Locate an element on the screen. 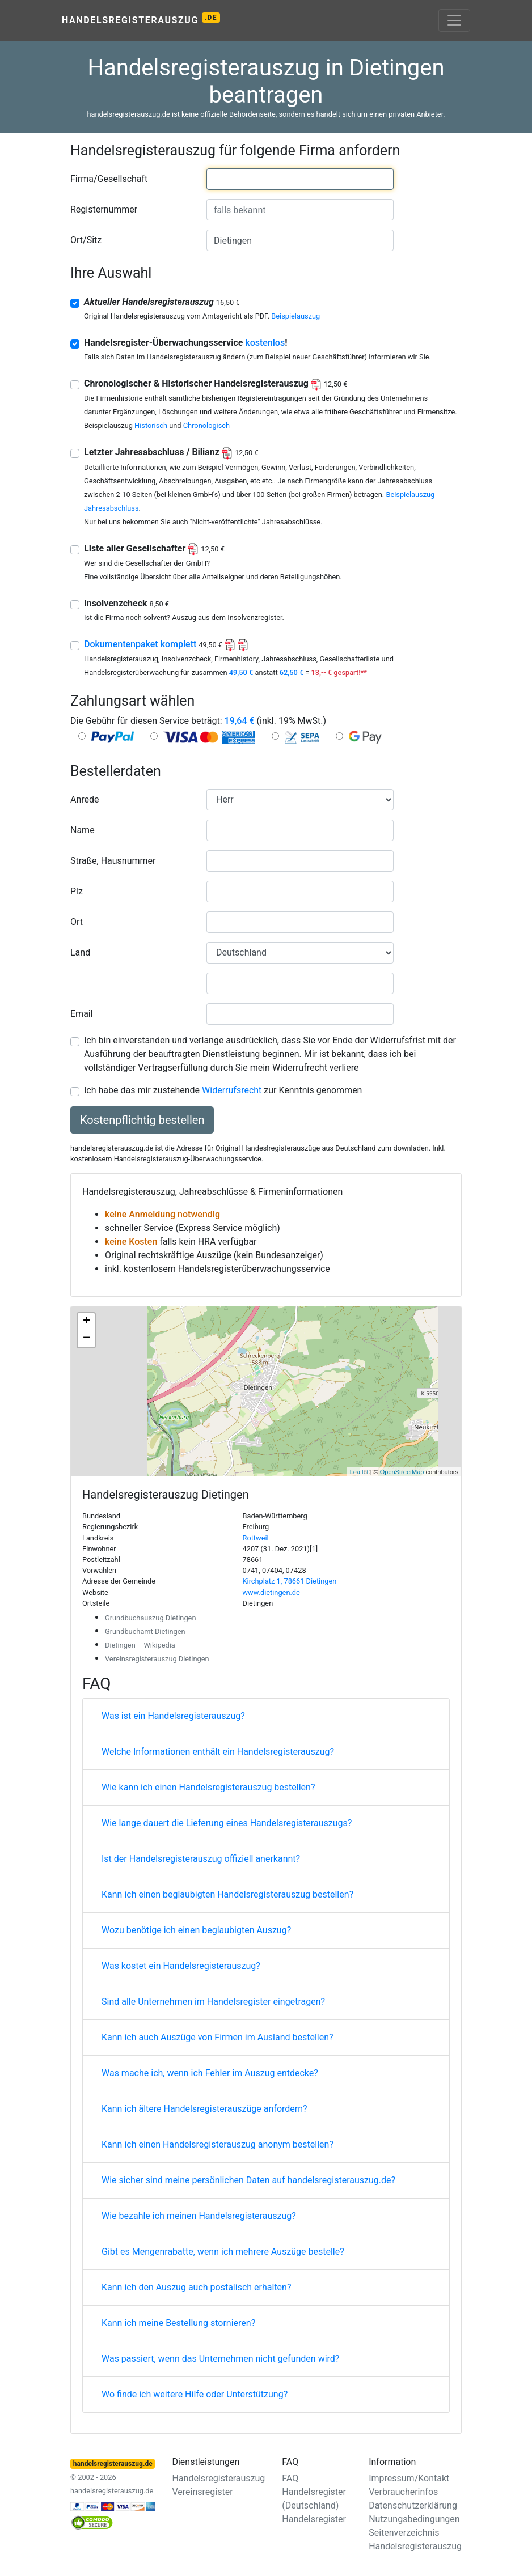  Historisch is located at coordinates (150, 425).